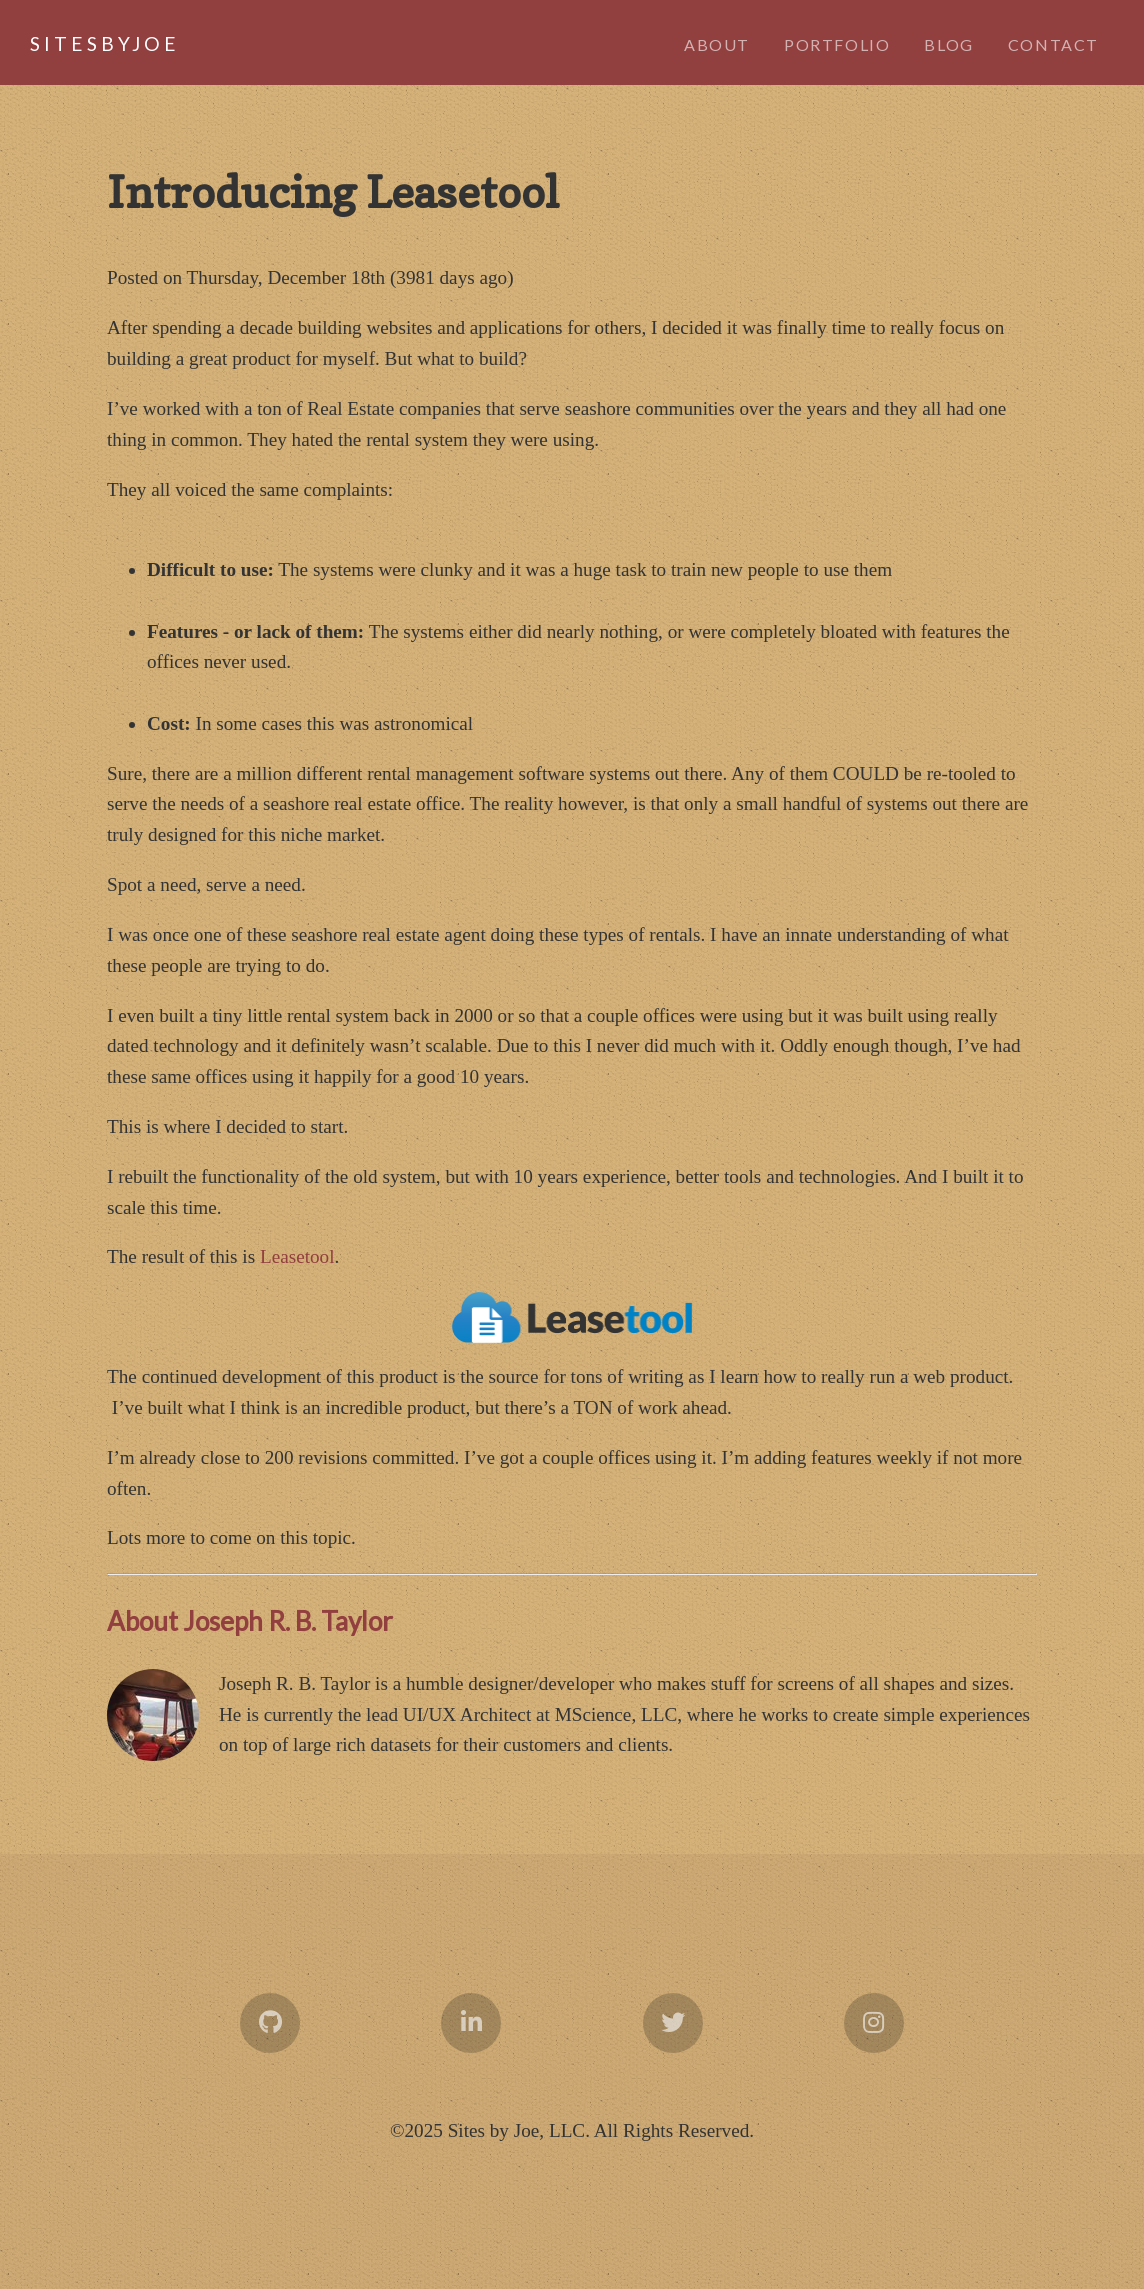 The height and width of the screenshot is (2289, 1144). I want to click on About, so click(717, 44).